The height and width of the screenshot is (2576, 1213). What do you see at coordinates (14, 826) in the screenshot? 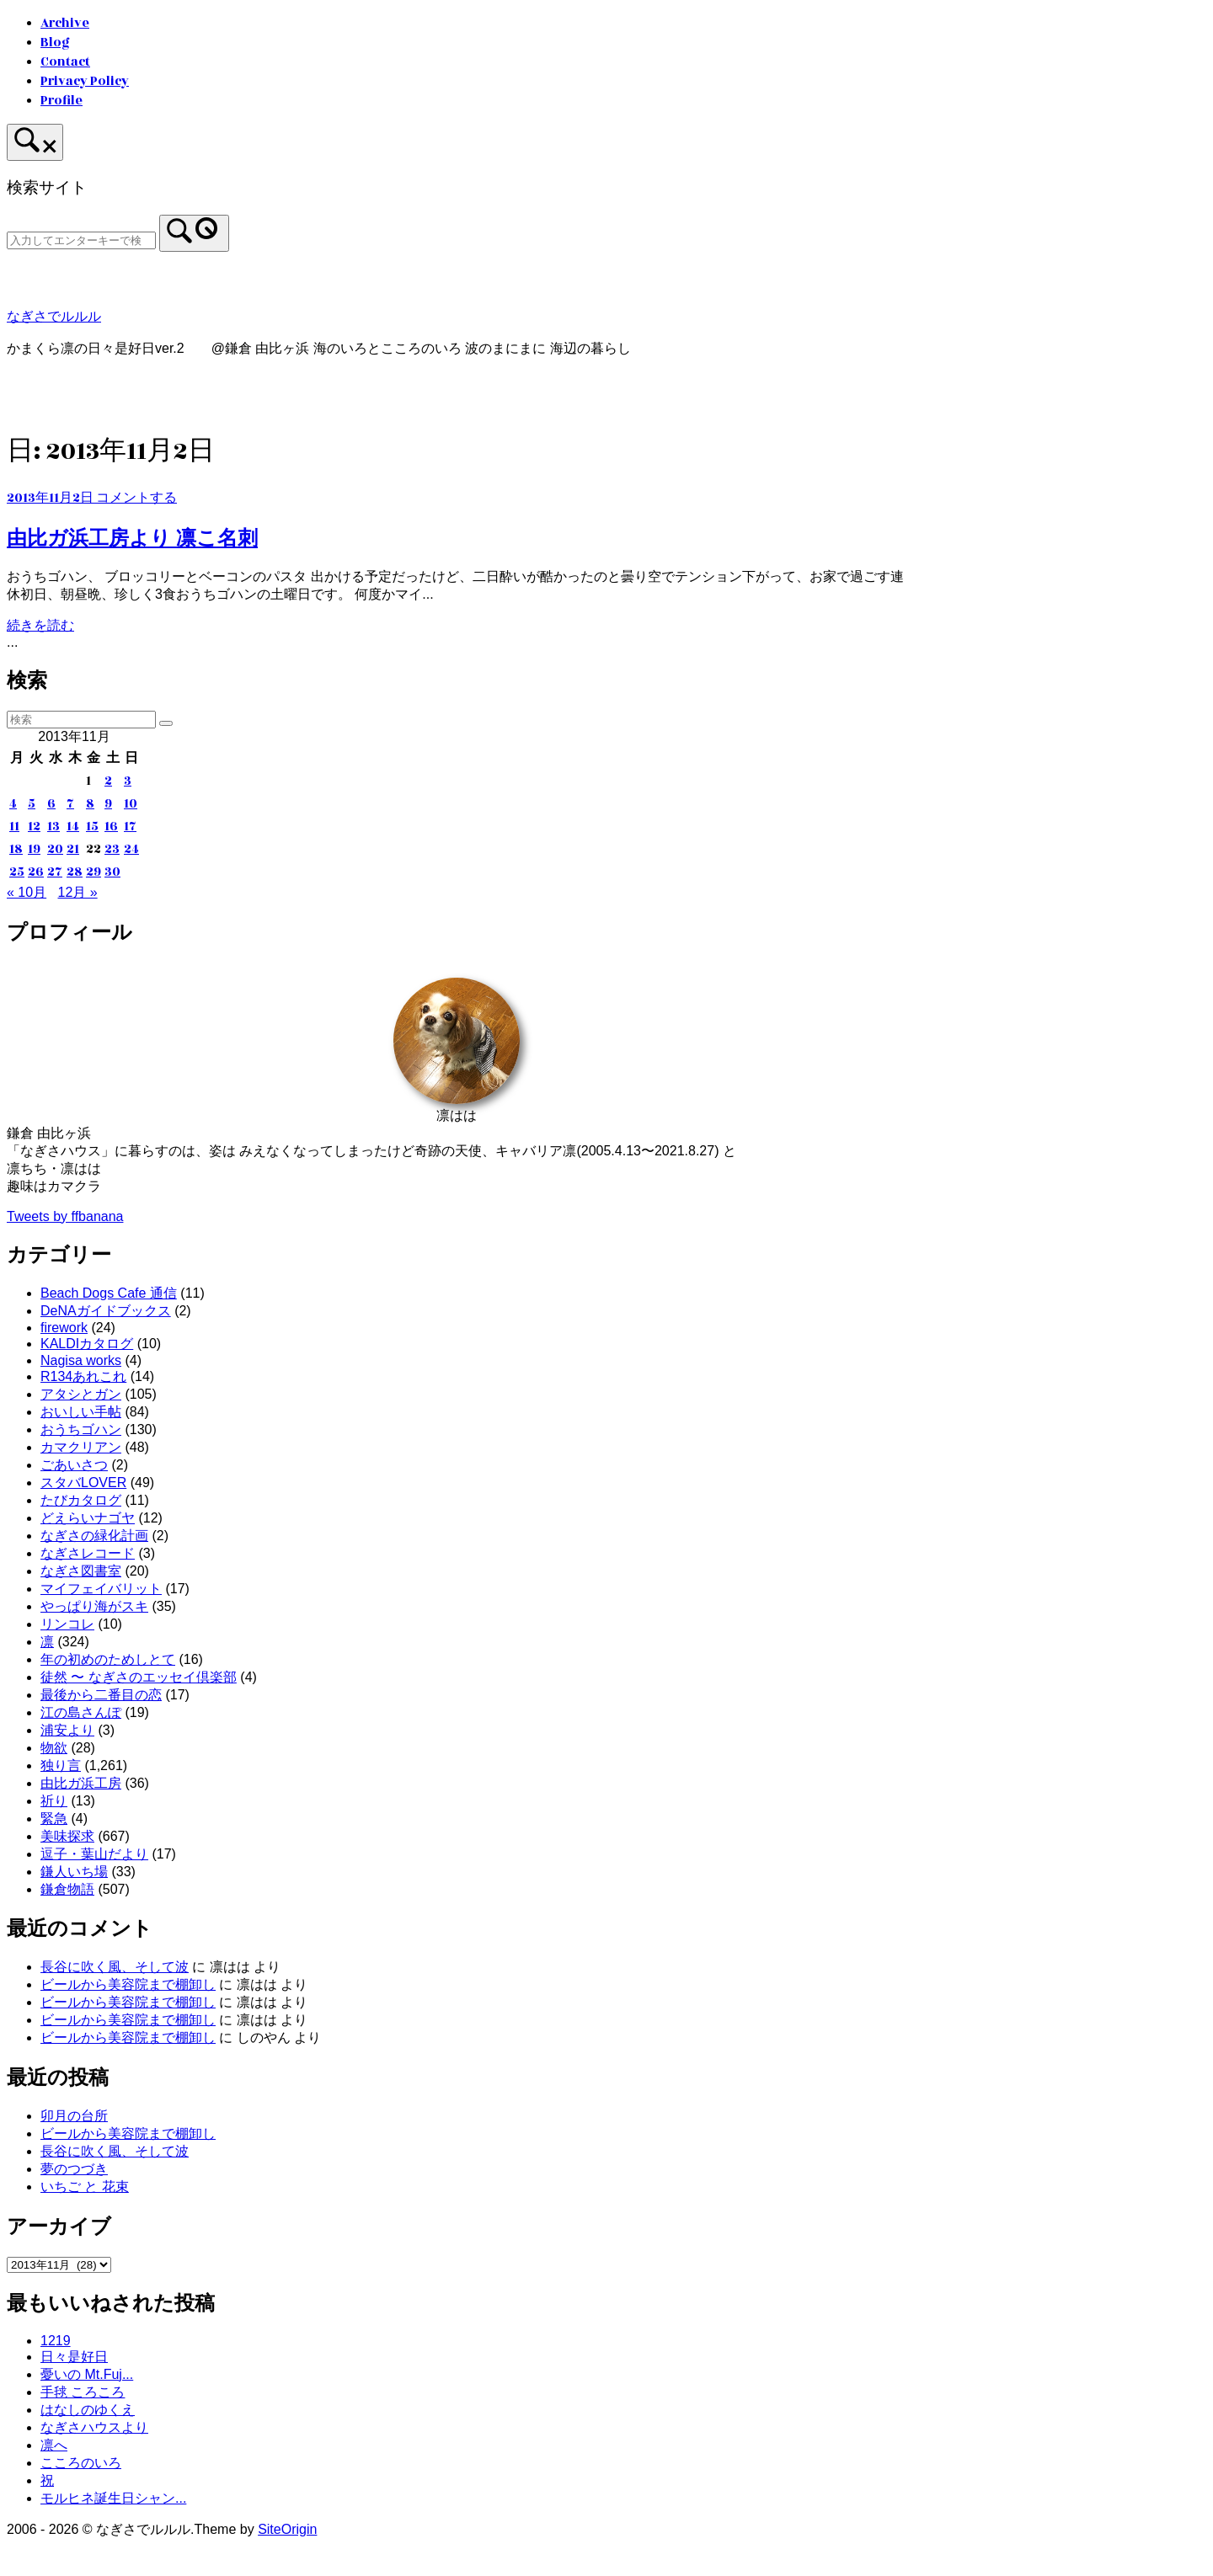
I see `11 [2013年11月11日 に投稿を公開]` at bounding box center [14, 826].